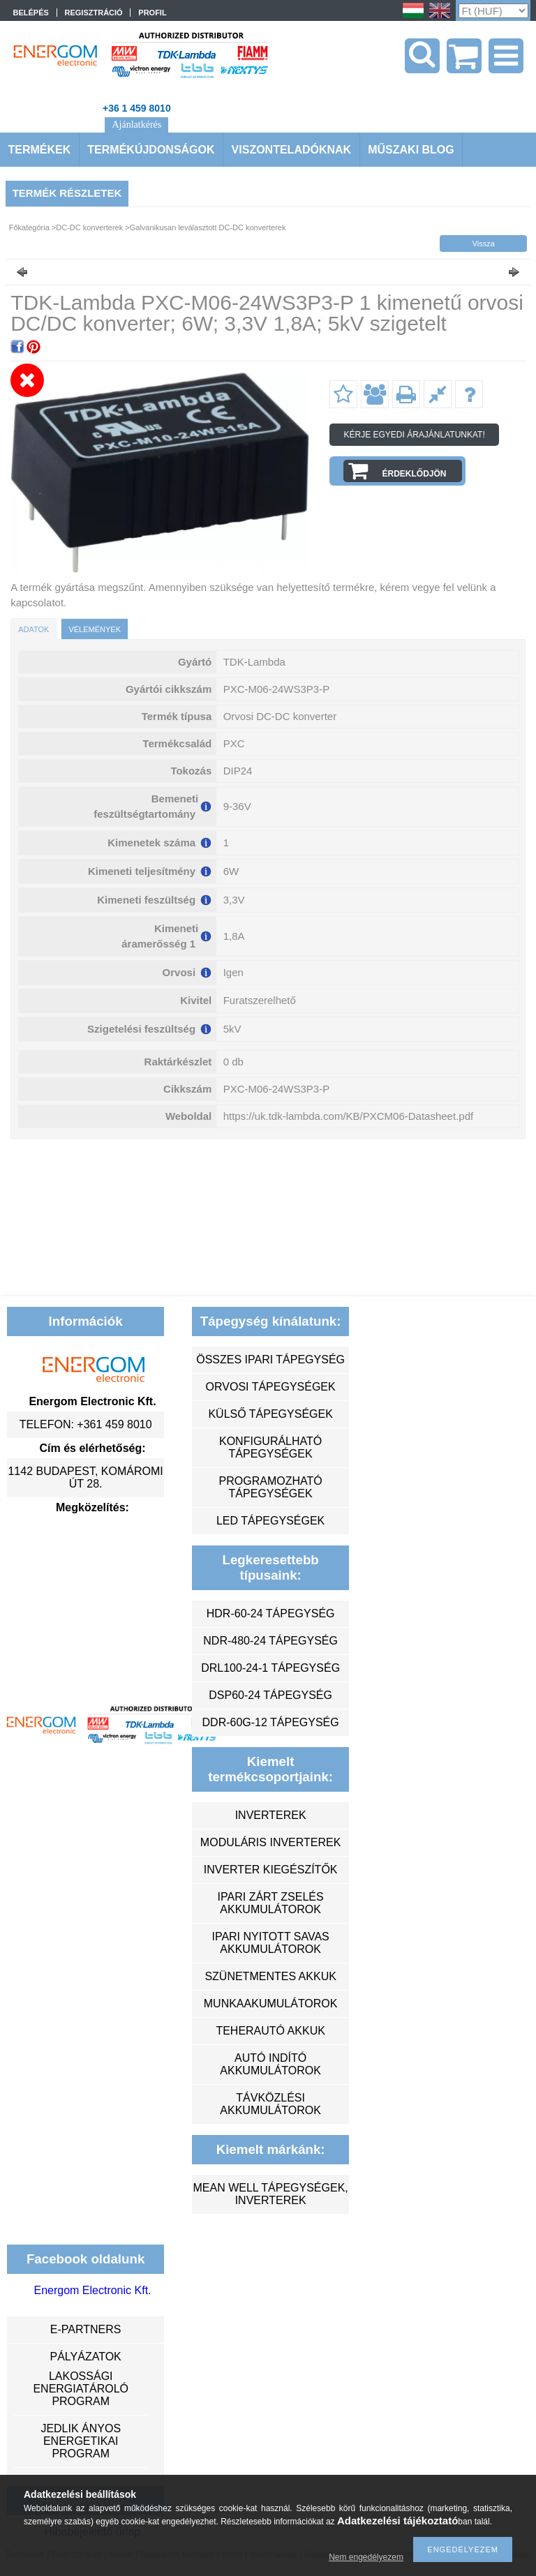 The image size is (536, 2576). What do you see at coordinates (270, 1695) in the screenshot?
I see `DSP60-24 tápegység` at bounding box center [270, 1695].